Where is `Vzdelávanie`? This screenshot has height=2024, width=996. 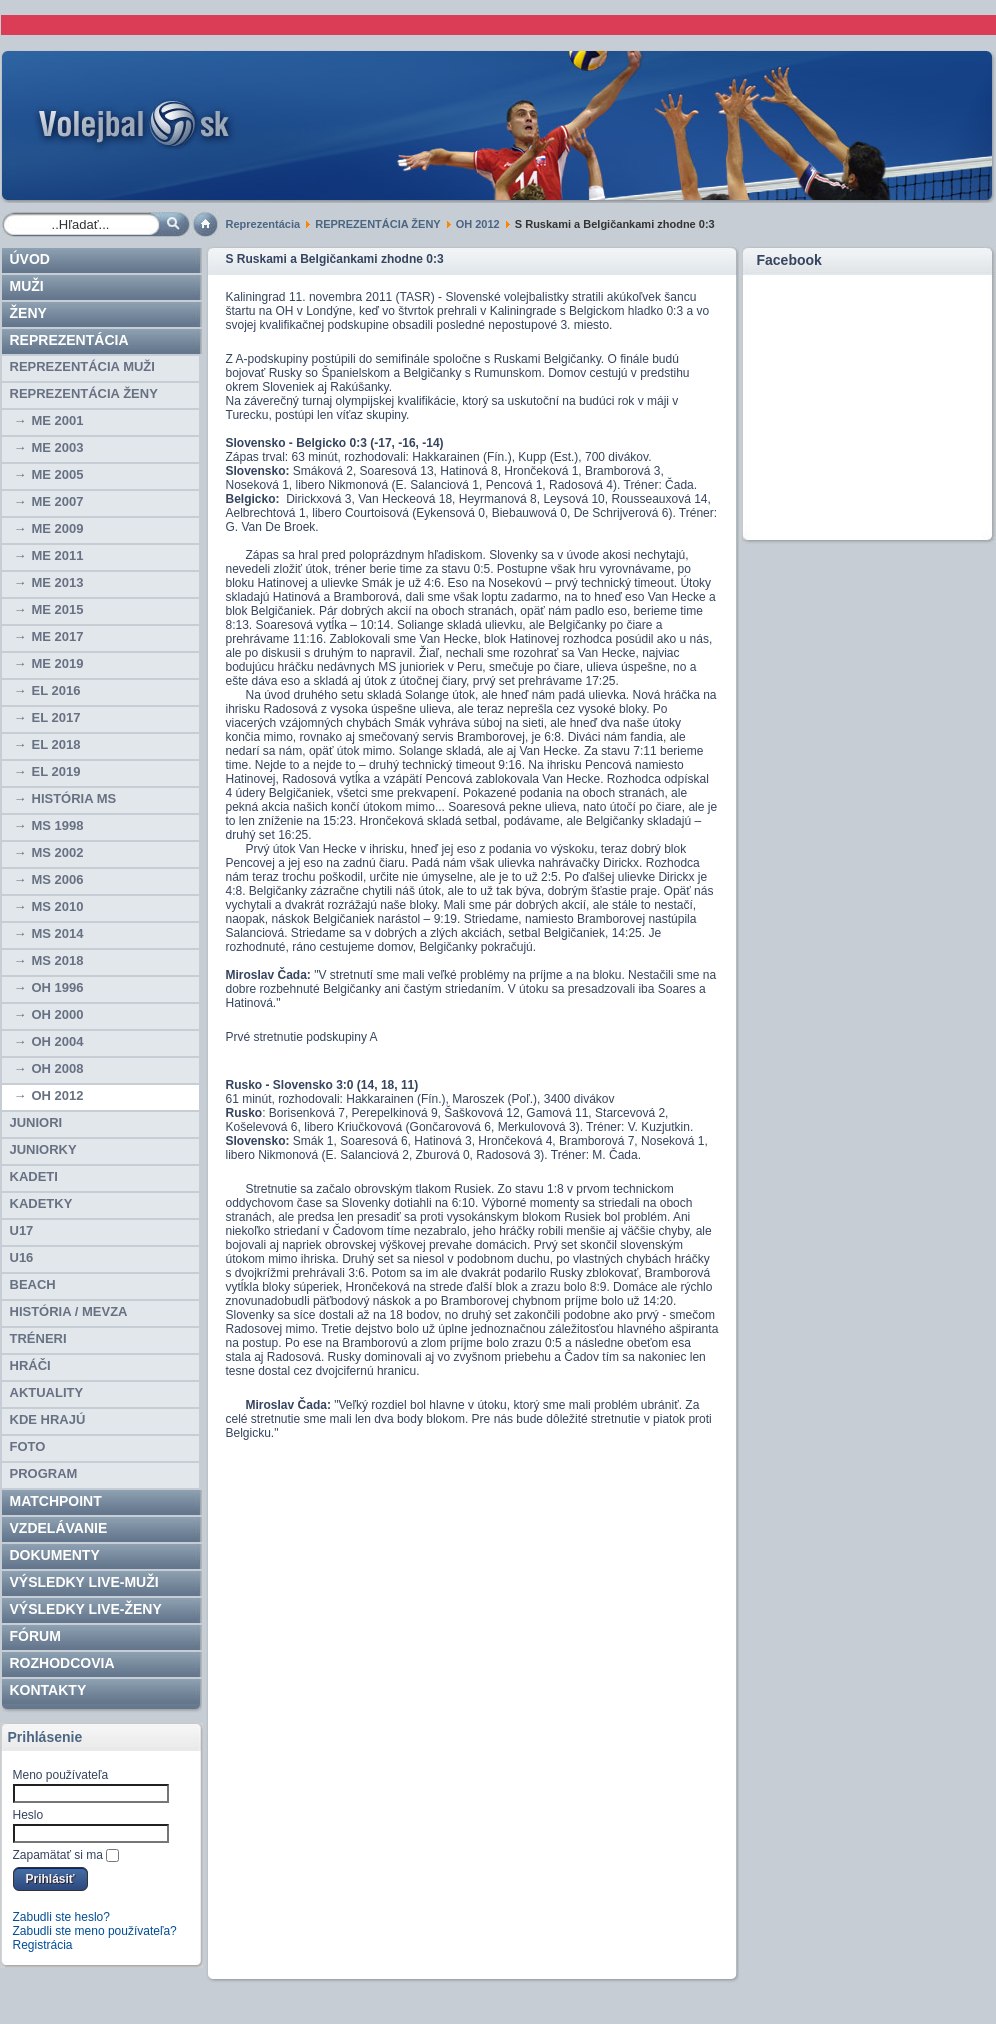 Vzdelávanie is located at coordinates (59, 1528).